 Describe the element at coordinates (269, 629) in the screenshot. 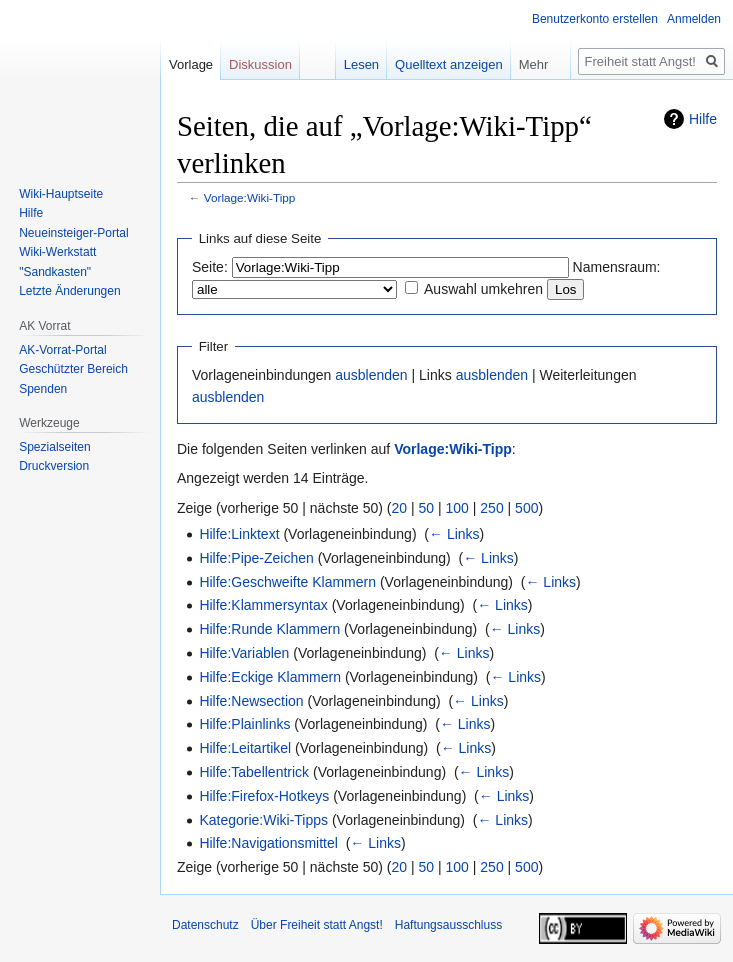

I see `Hilfe:Runde Klammern` at that location.